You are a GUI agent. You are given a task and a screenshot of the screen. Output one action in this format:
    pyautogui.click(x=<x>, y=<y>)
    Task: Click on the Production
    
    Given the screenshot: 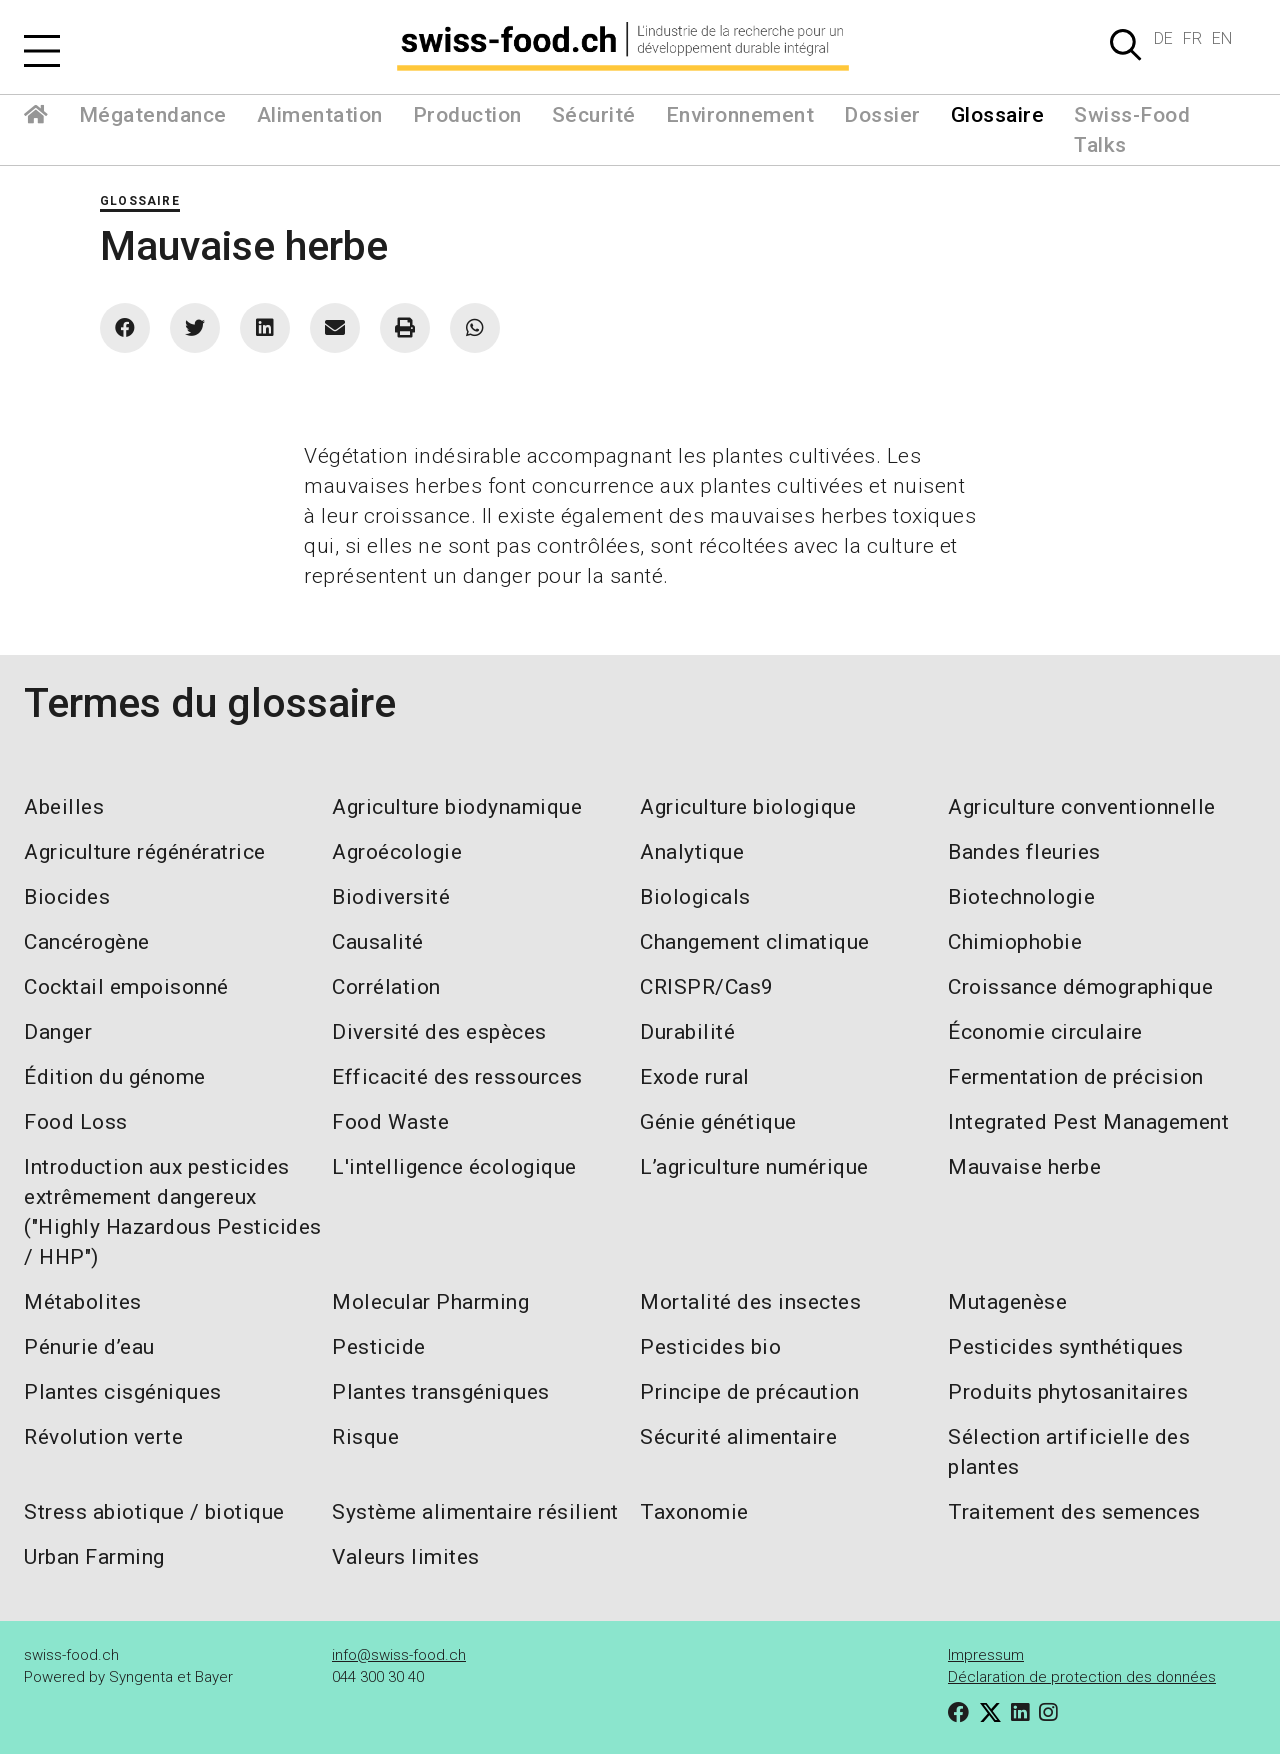 What is the action you would take?
    pyautogui.click(x=467, y=115)
    